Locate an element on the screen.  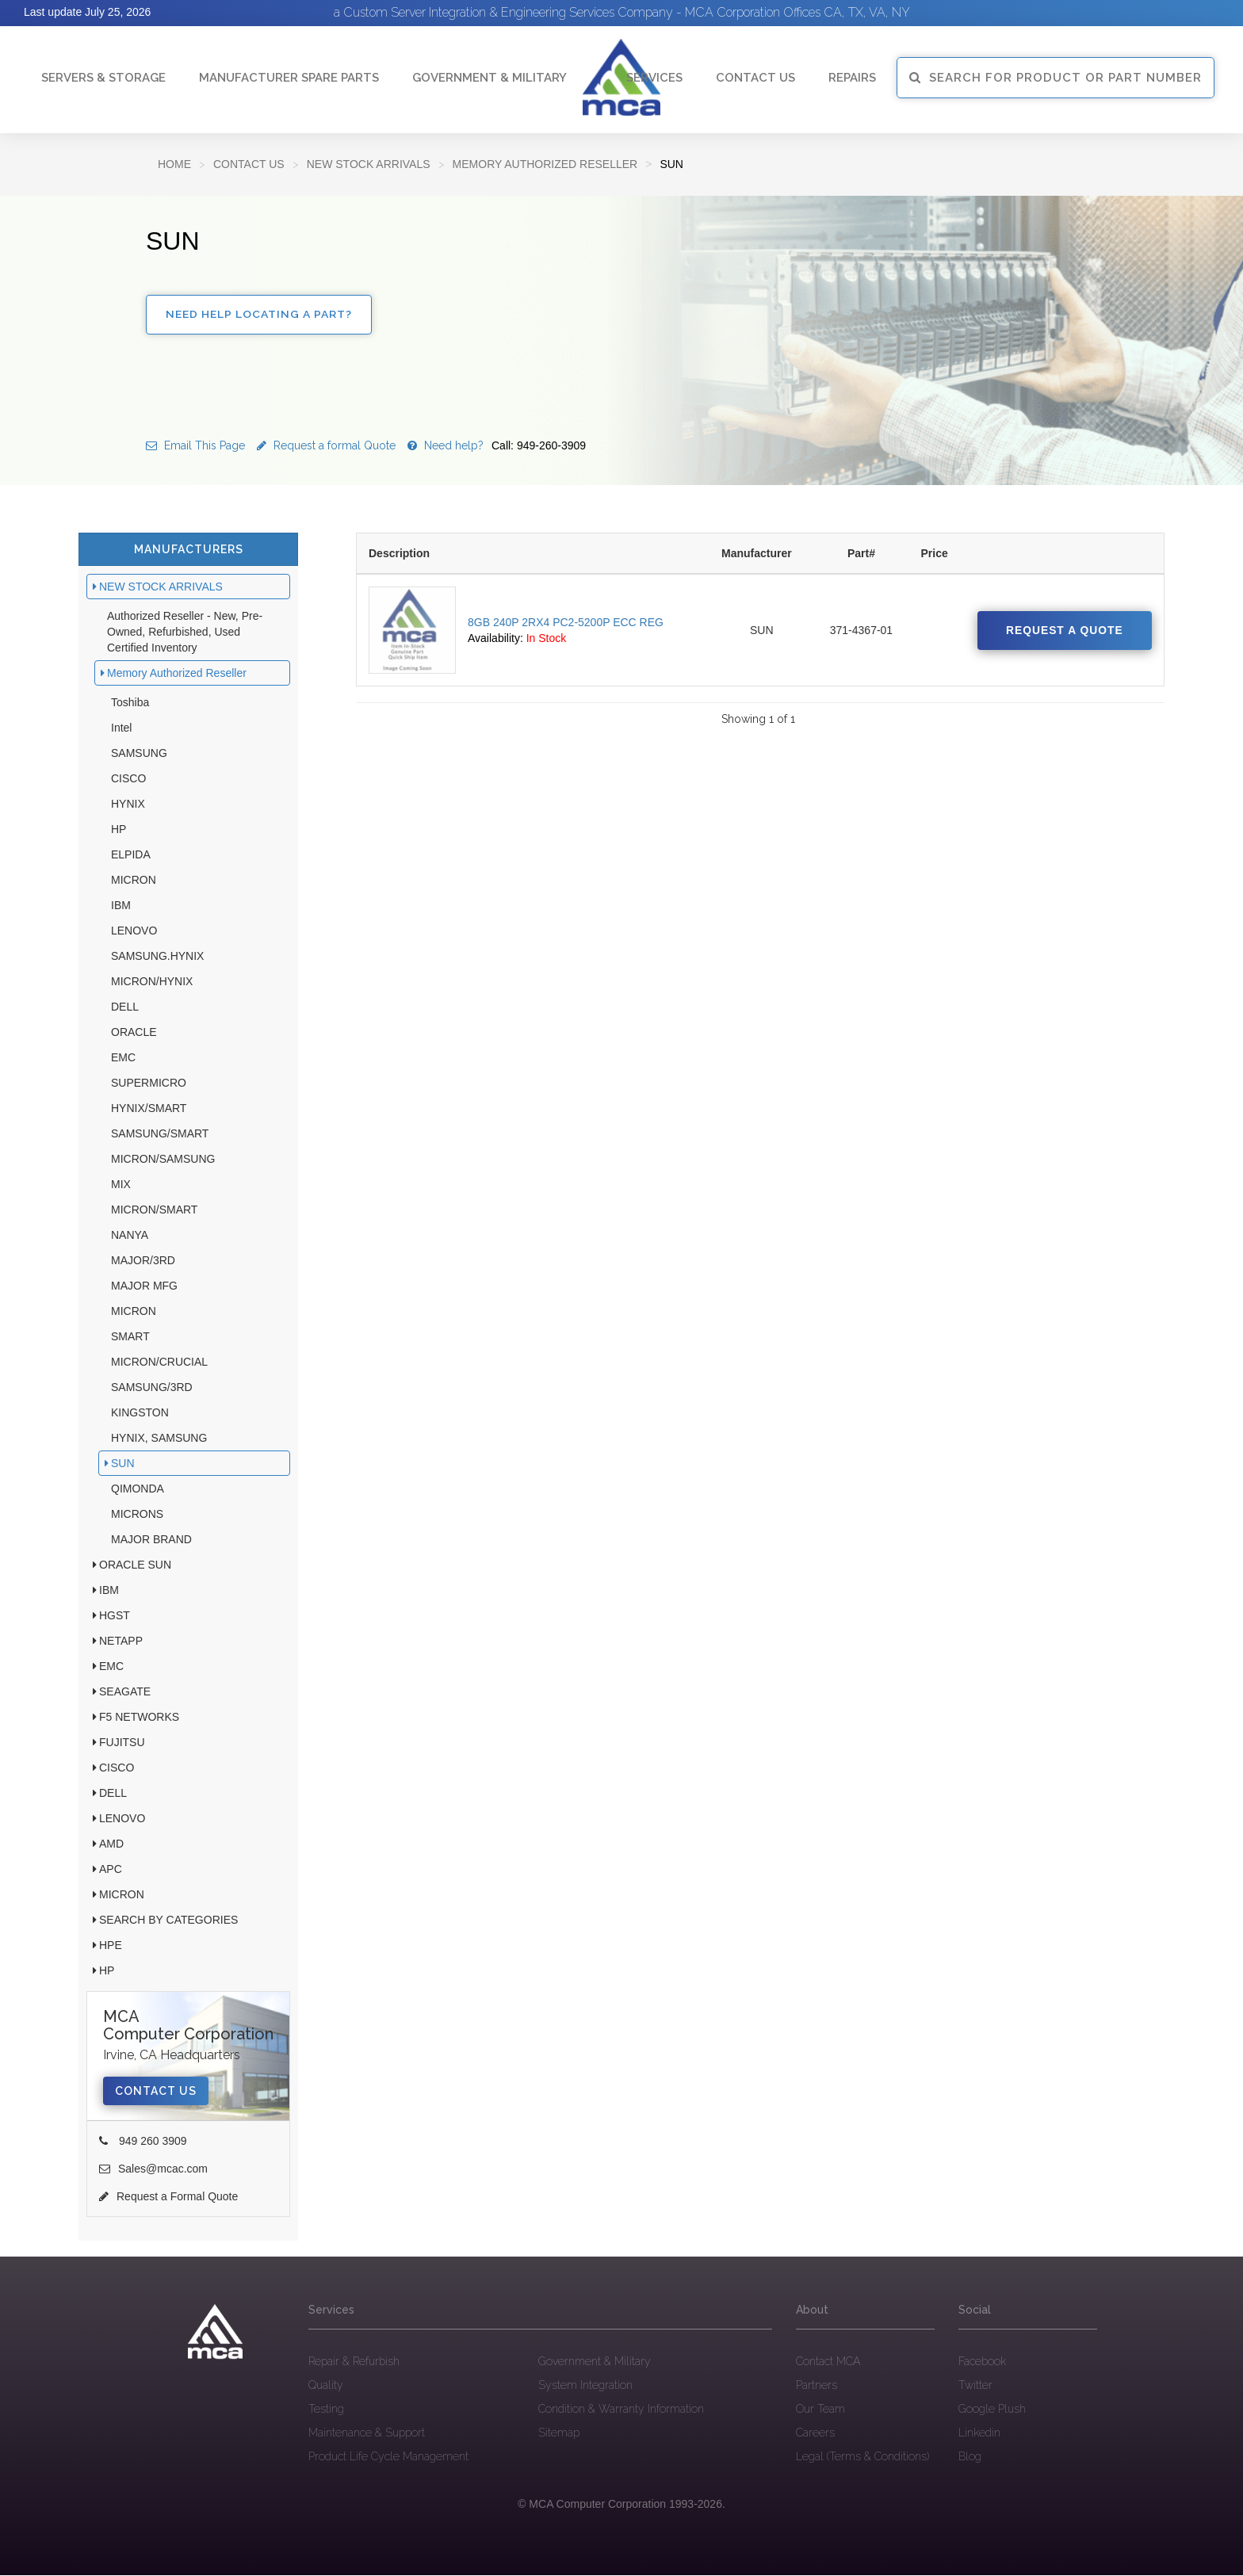
EMC is located at coordinates (123, 1059).